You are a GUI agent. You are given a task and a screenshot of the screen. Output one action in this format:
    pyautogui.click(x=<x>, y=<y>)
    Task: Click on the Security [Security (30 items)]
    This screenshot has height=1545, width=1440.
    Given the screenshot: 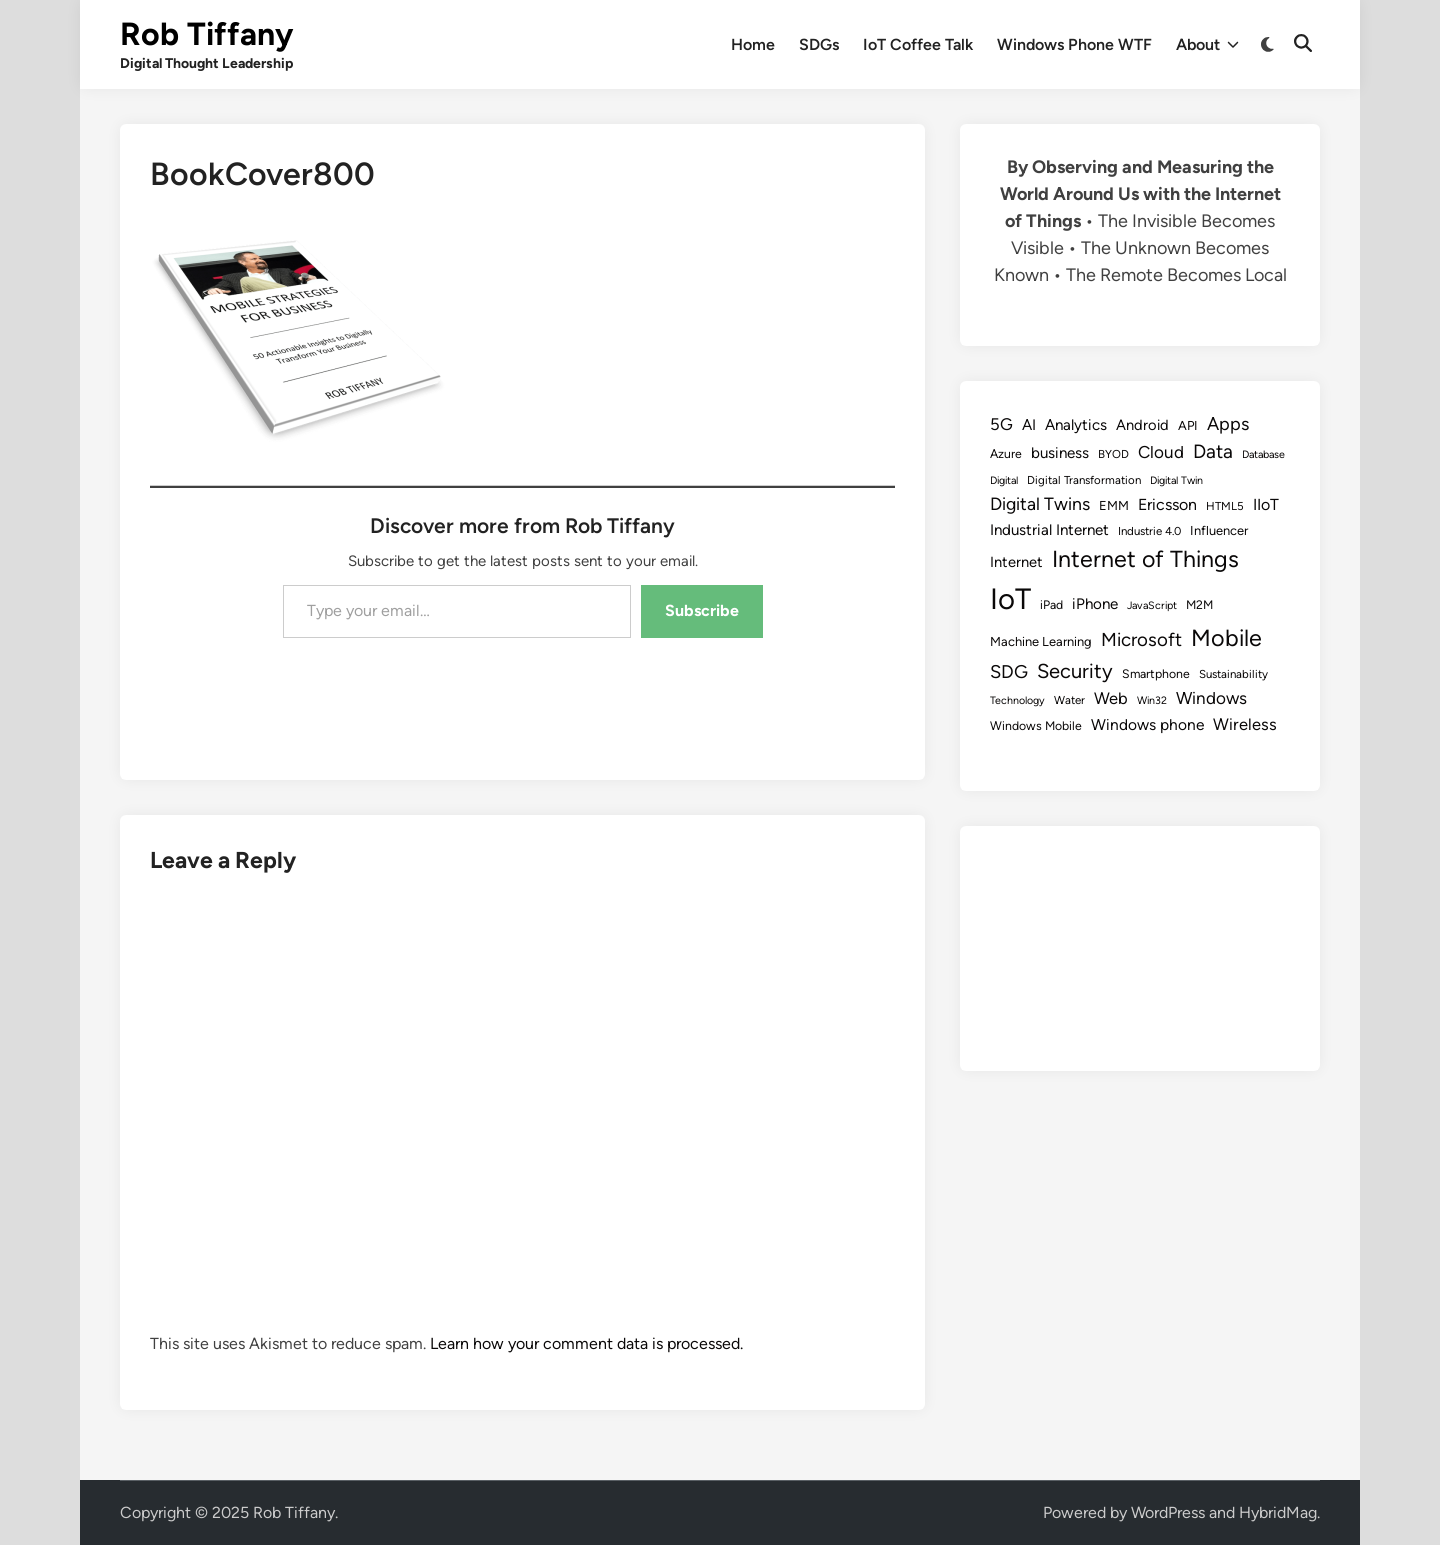 What is the action you would take?
    pyautogui.click(x=1075, y=671)
    